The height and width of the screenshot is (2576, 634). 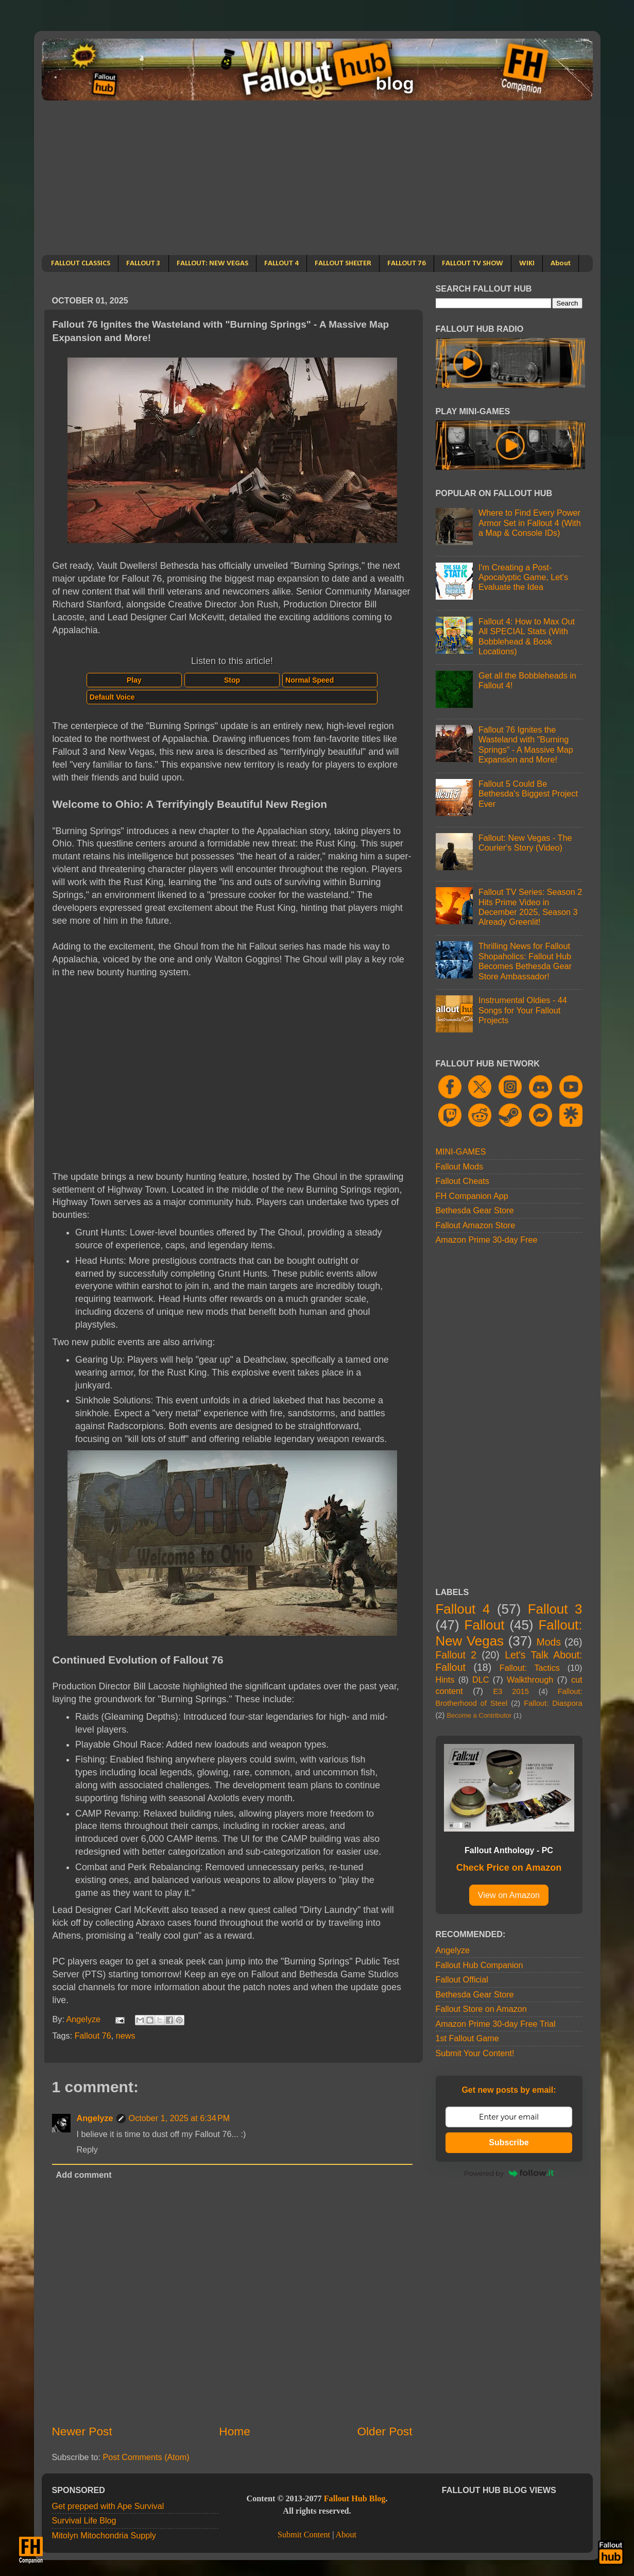 What do you see at coordinates (555, 1609) in the screenshot?
I see `Fallout 3` at bounding box center [555, 1609].